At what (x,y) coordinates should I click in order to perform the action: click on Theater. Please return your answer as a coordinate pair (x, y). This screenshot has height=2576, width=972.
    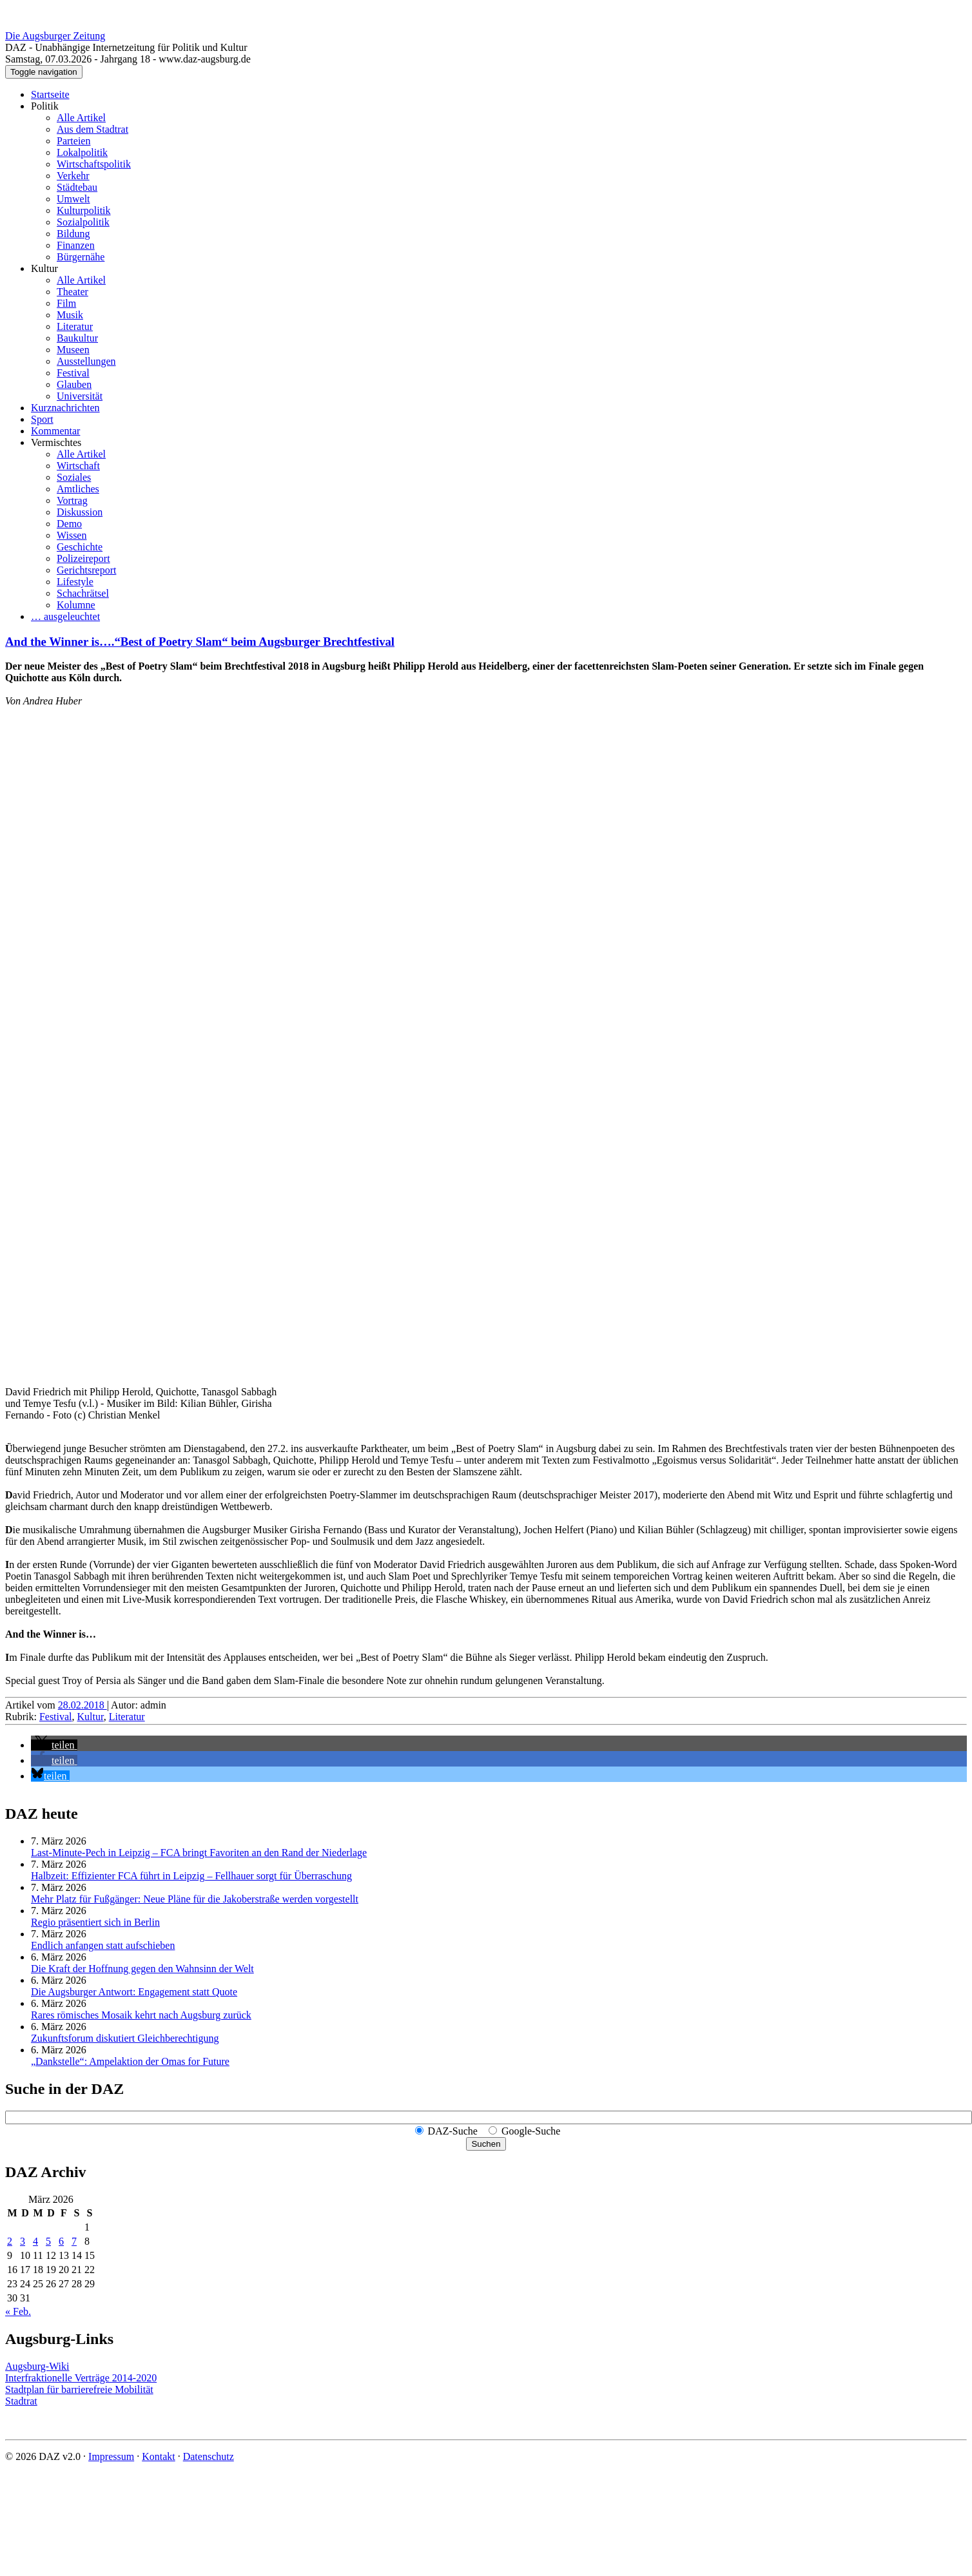
    Looking at the image, I should click on (72, 291).